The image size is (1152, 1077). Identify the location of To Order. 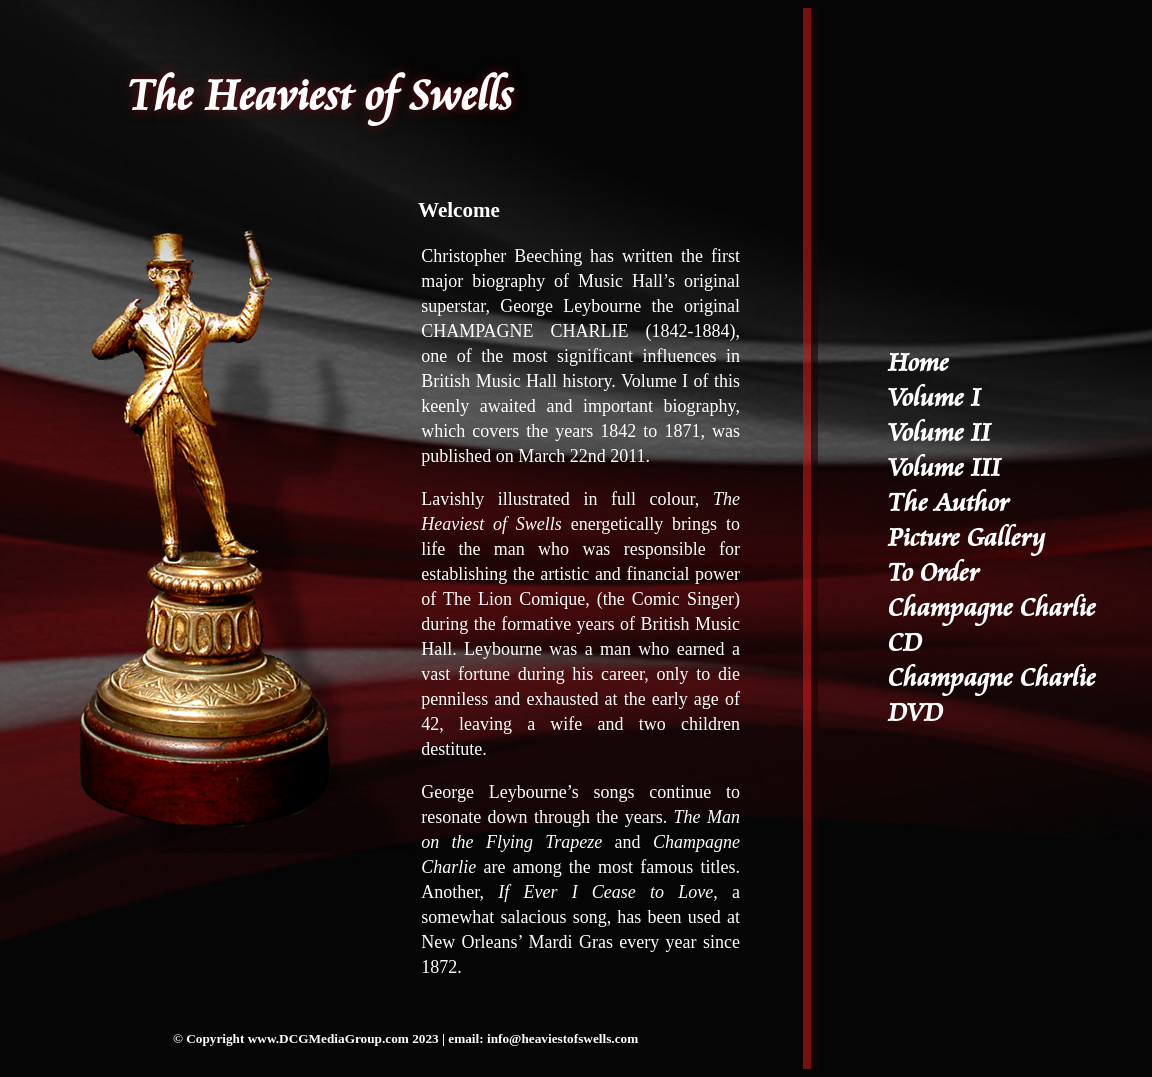
(933, 573).